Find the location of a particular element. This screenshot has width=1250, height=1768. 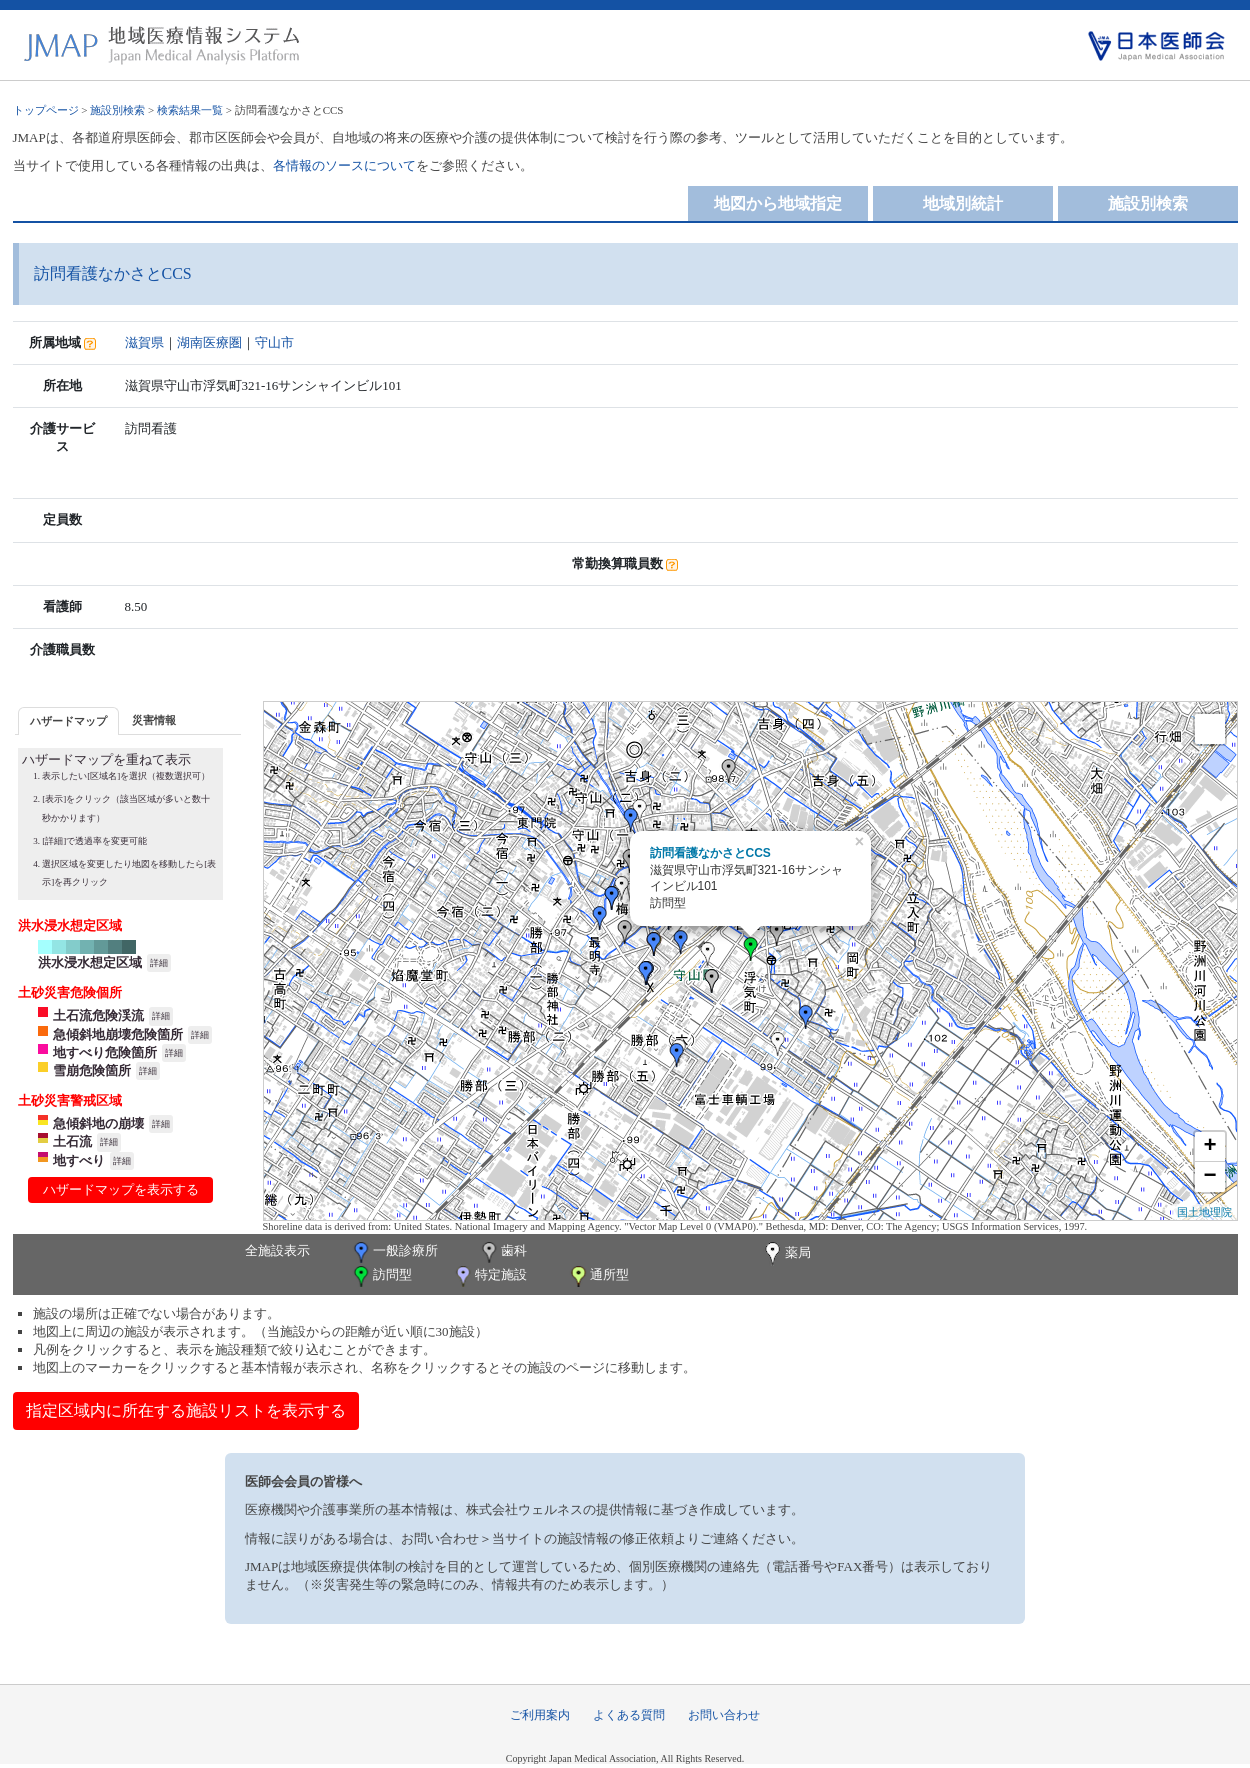

洪水浸水想定区域 is located at coordinates (90, 962).